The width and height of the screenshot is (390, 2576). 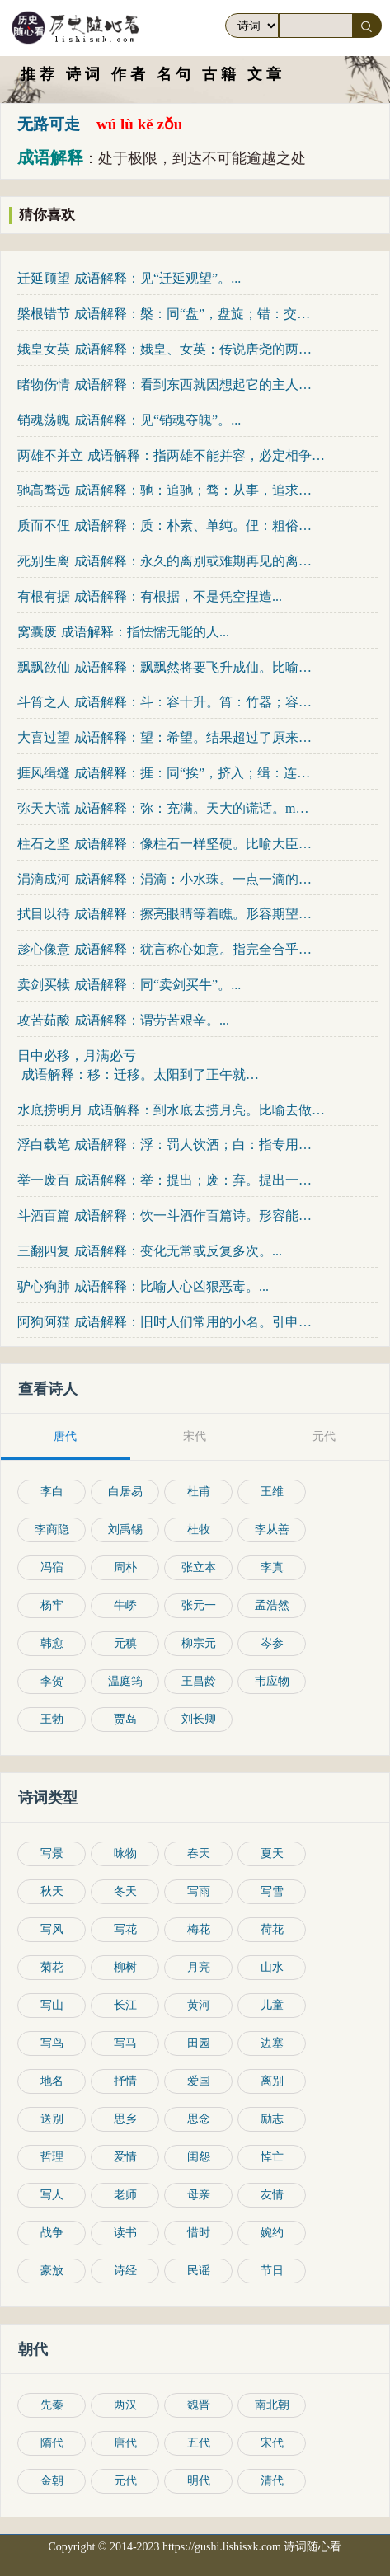 I want to click on 质而不俚, so click(x=43, y=525).